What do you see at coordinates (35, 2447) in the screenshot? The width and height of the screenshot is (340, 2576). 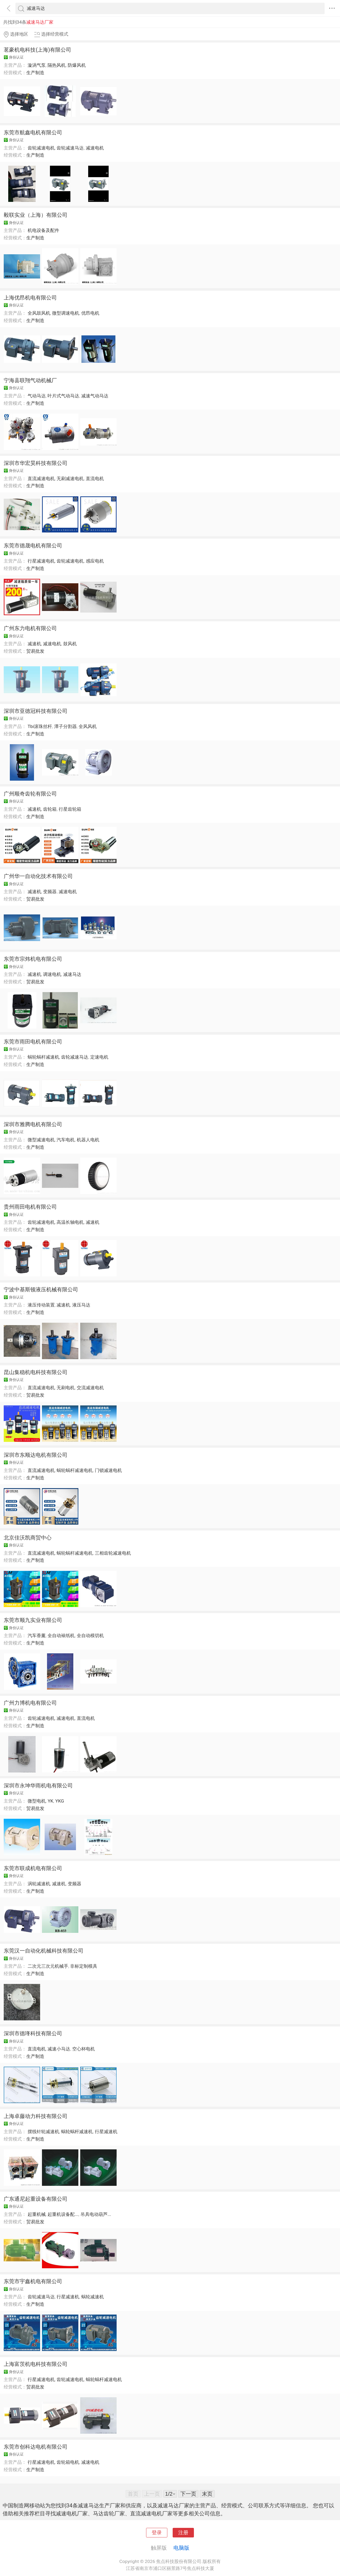 I see `东莞市创科达电机有限公司` at bounding box center [35, 2447].